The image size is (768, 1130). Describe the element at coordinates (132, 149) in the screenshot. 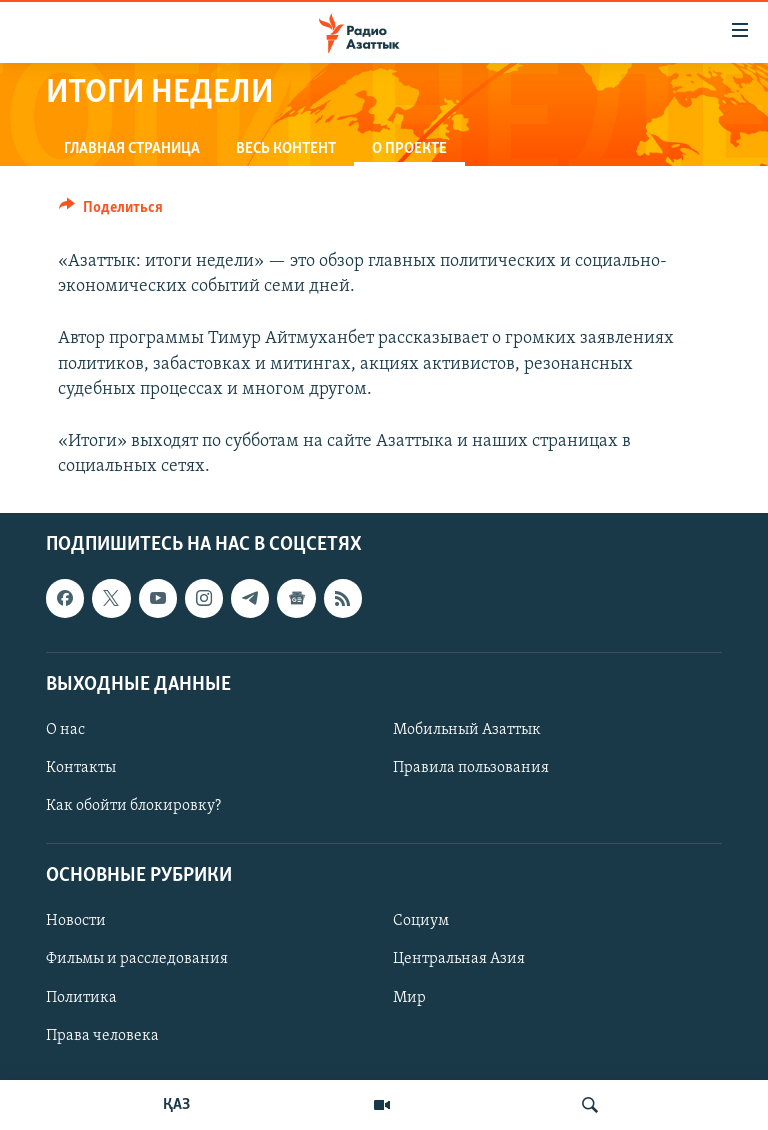

I see `Главная страница` at that location.